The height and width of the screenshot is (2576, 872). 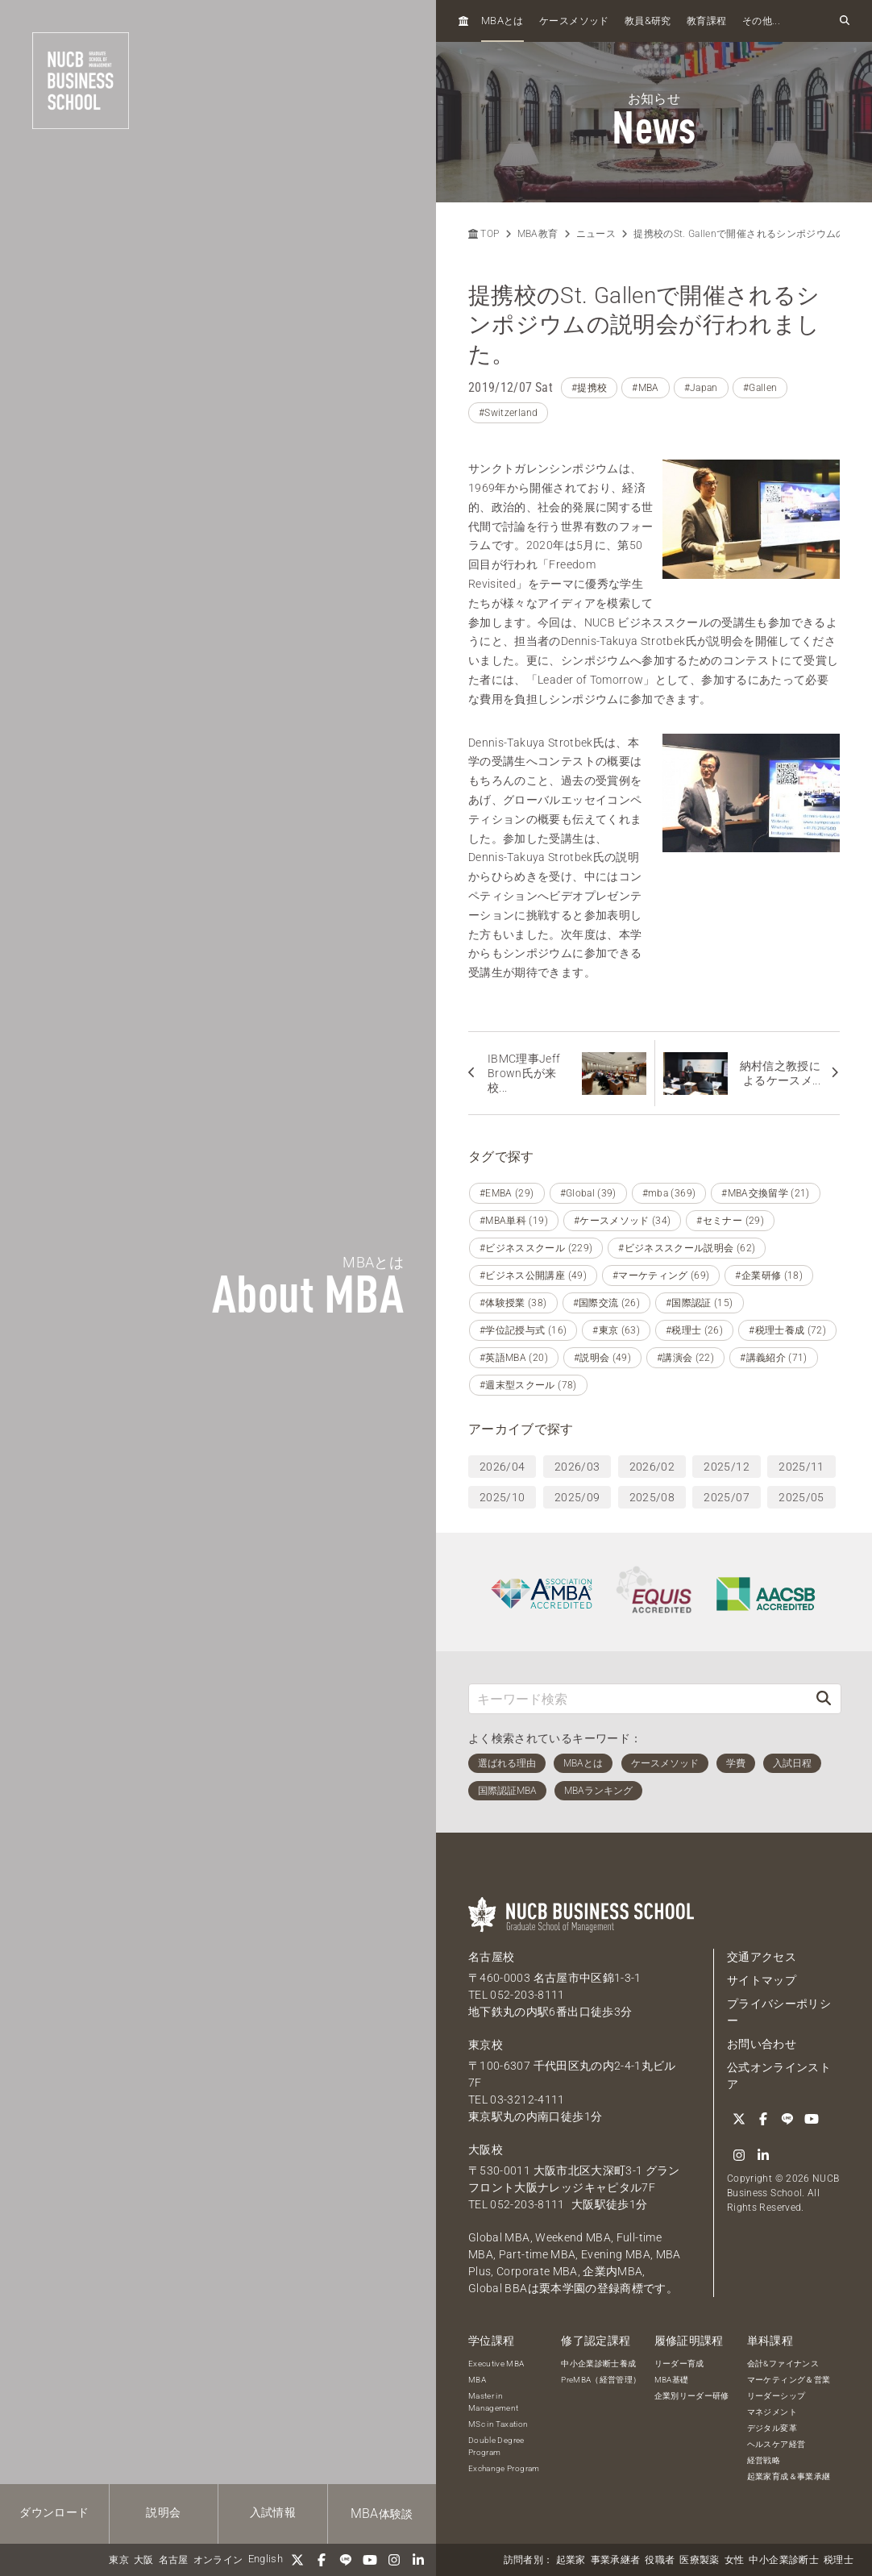 What do you see at coordinates (536, 1248) in the screenshot?
I see `#ビジネススクール (229)` at bounding box center [536, 1248].